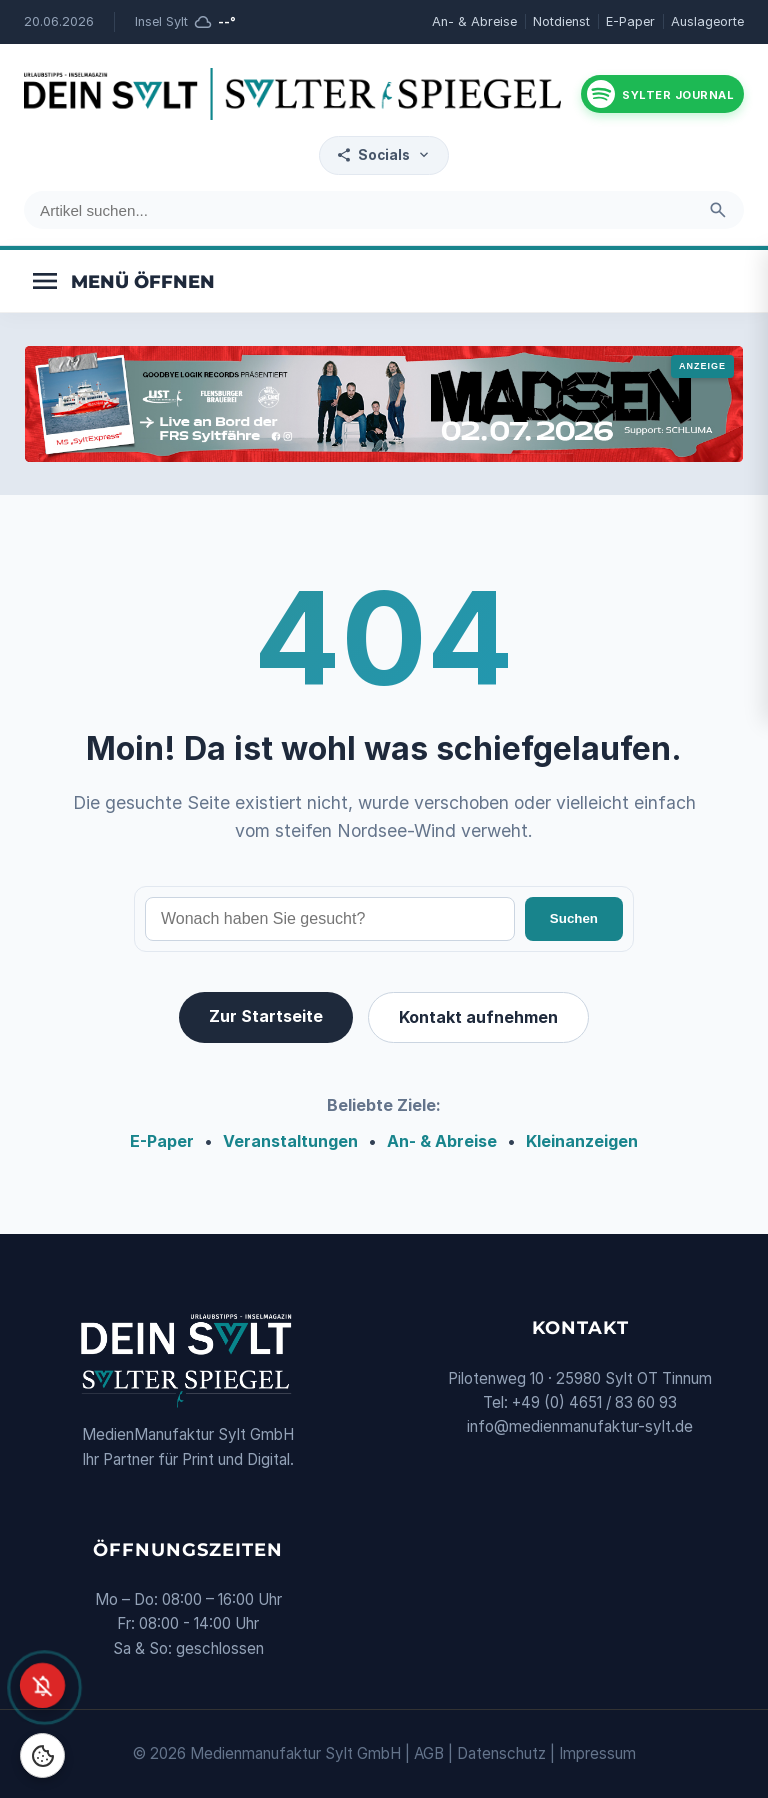  What do you see at coordinates (582, 1141) in the screenshot?
I see `Kleinanzeigen` at bounding box center [582, 1141].